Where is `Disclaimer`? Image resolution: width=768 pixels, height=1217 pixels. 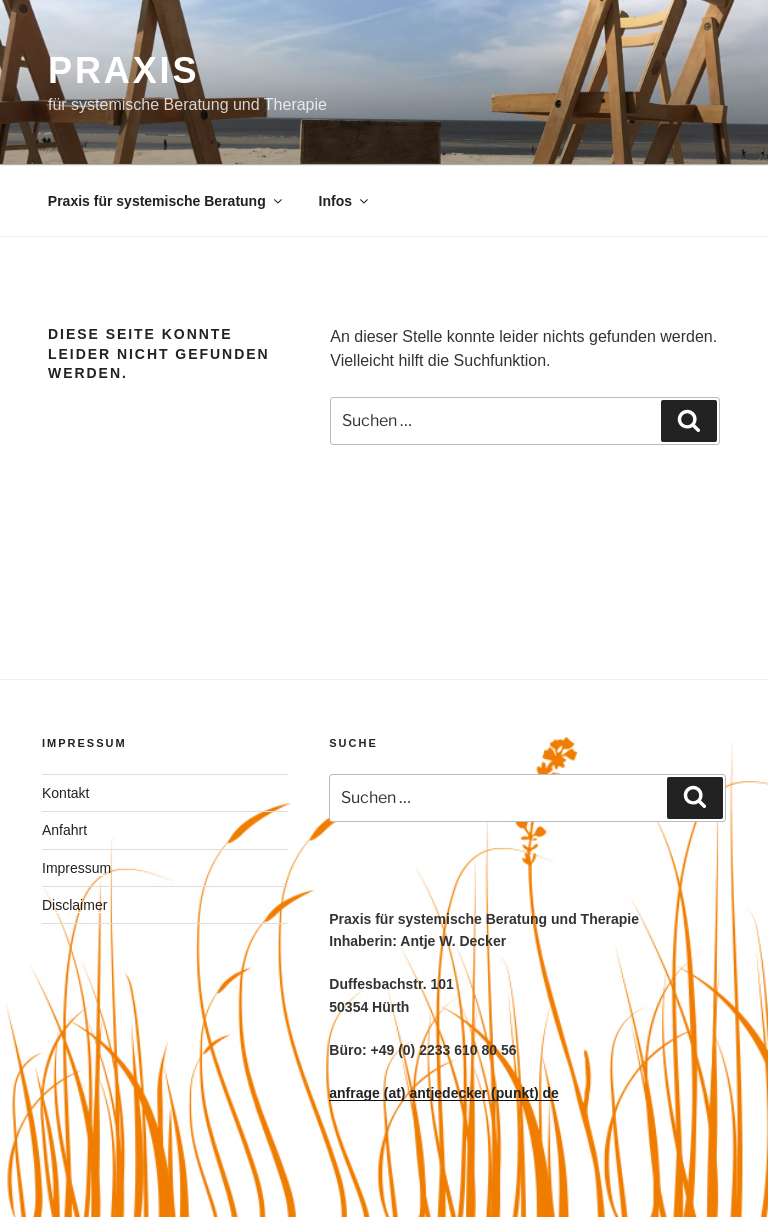 Disclaimer is located at coordinates (74, 905).